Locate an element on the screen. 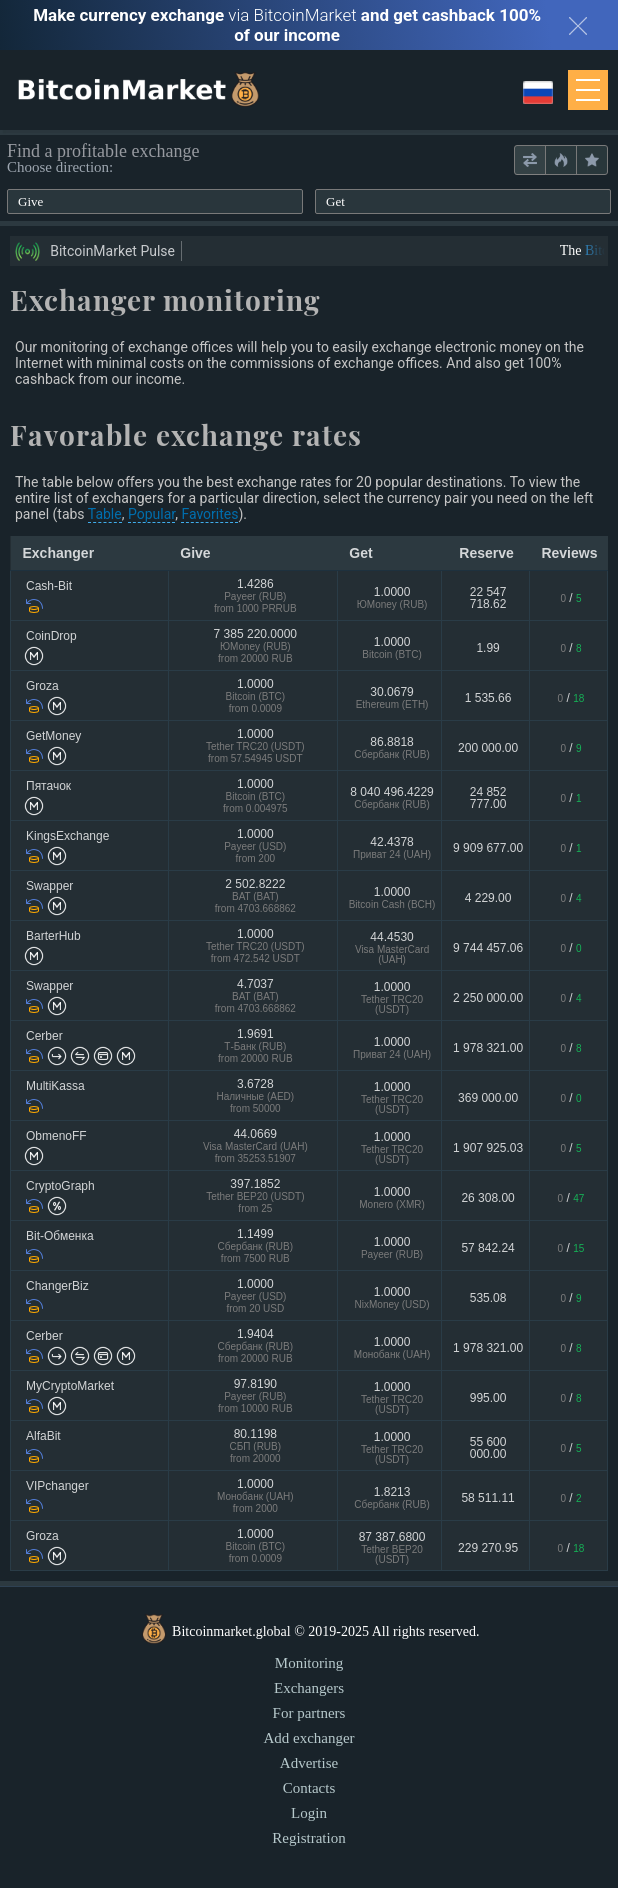 This screenshot has width=618, height=1888. 44.4530 is located at coordinates (392, 947).